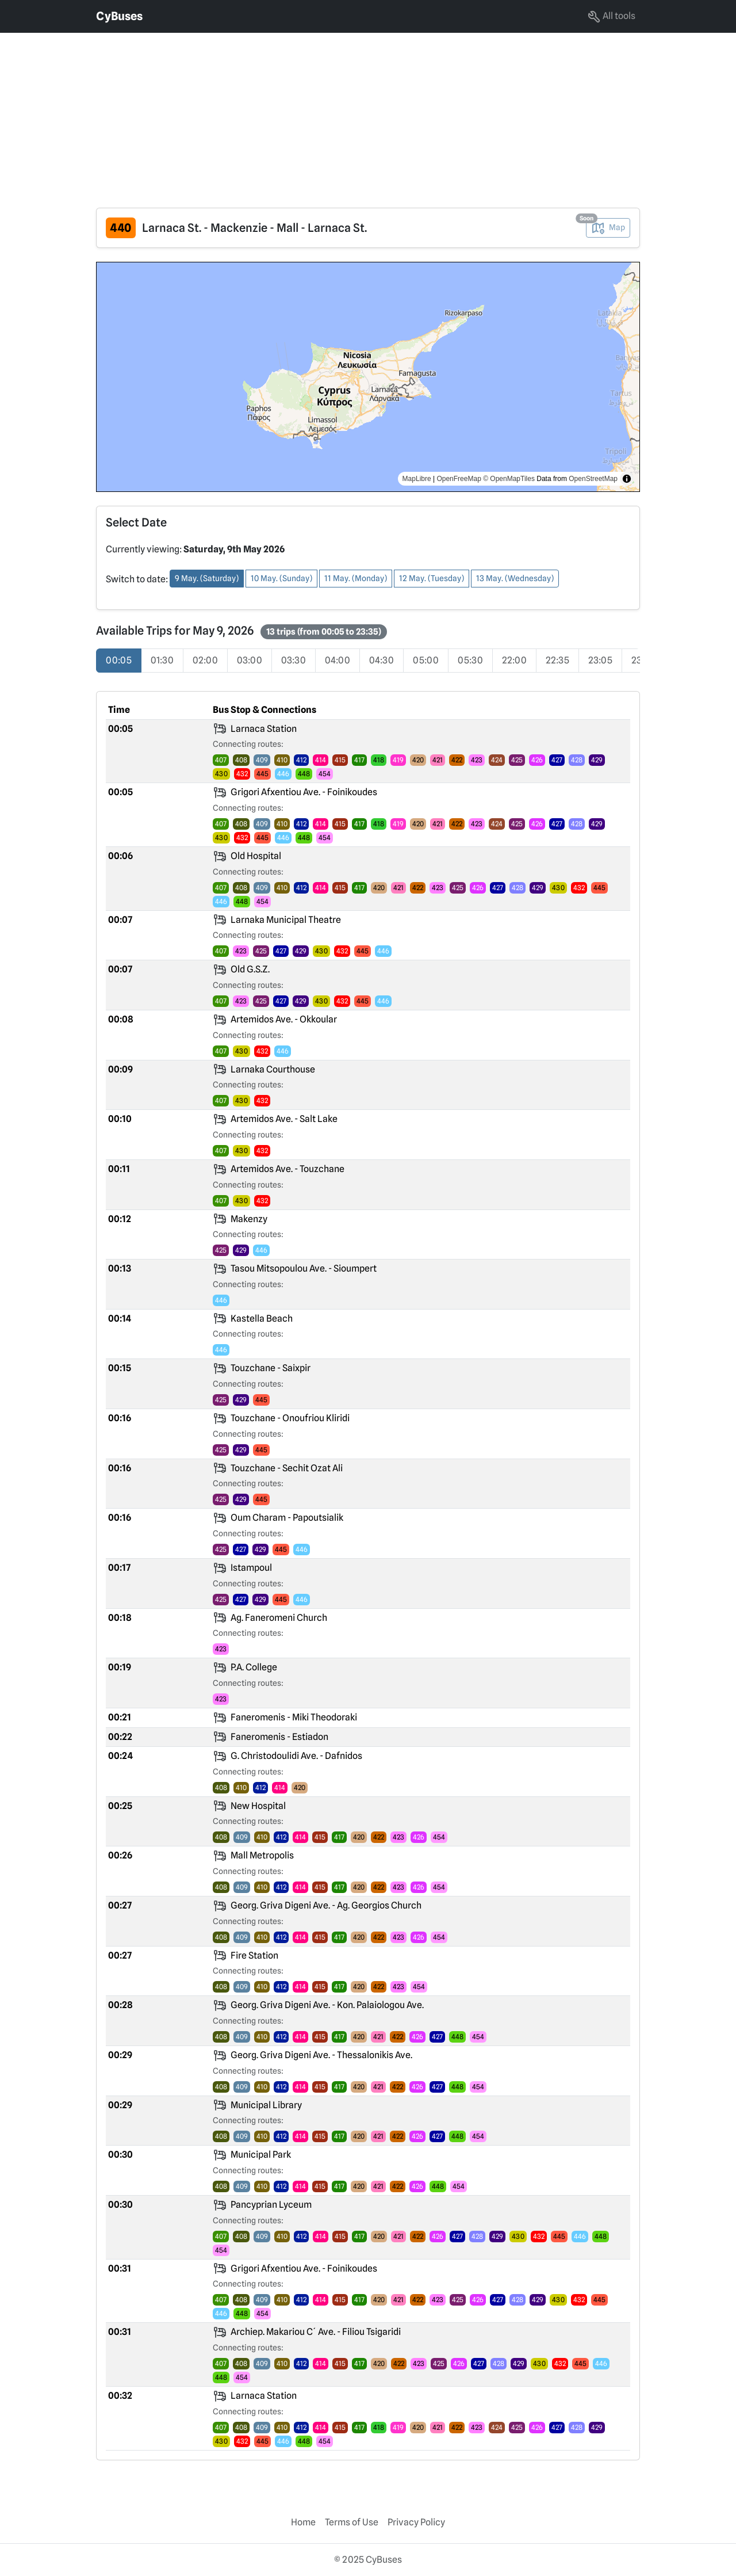 The width and height of the screenshot is (736, 2576). What do you see at coordinates (600, 660) in the screenshot?
I see `23:05 [radio]` at bounding box center [600, 660].